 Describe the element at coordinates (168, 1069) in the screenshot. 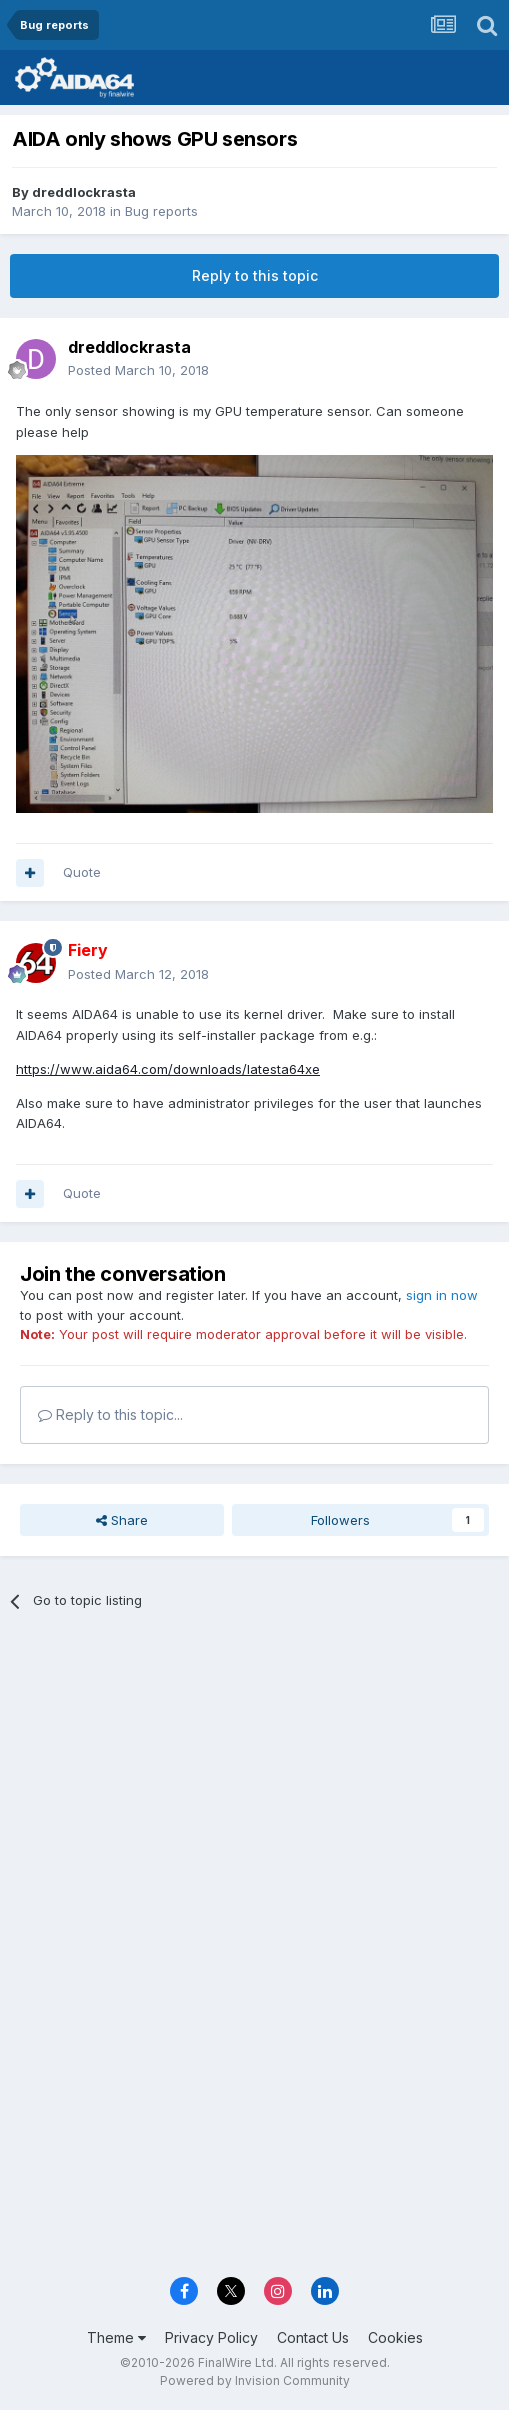

I see `https://www.aida64.com/downloads/latesta64xe` at that location.